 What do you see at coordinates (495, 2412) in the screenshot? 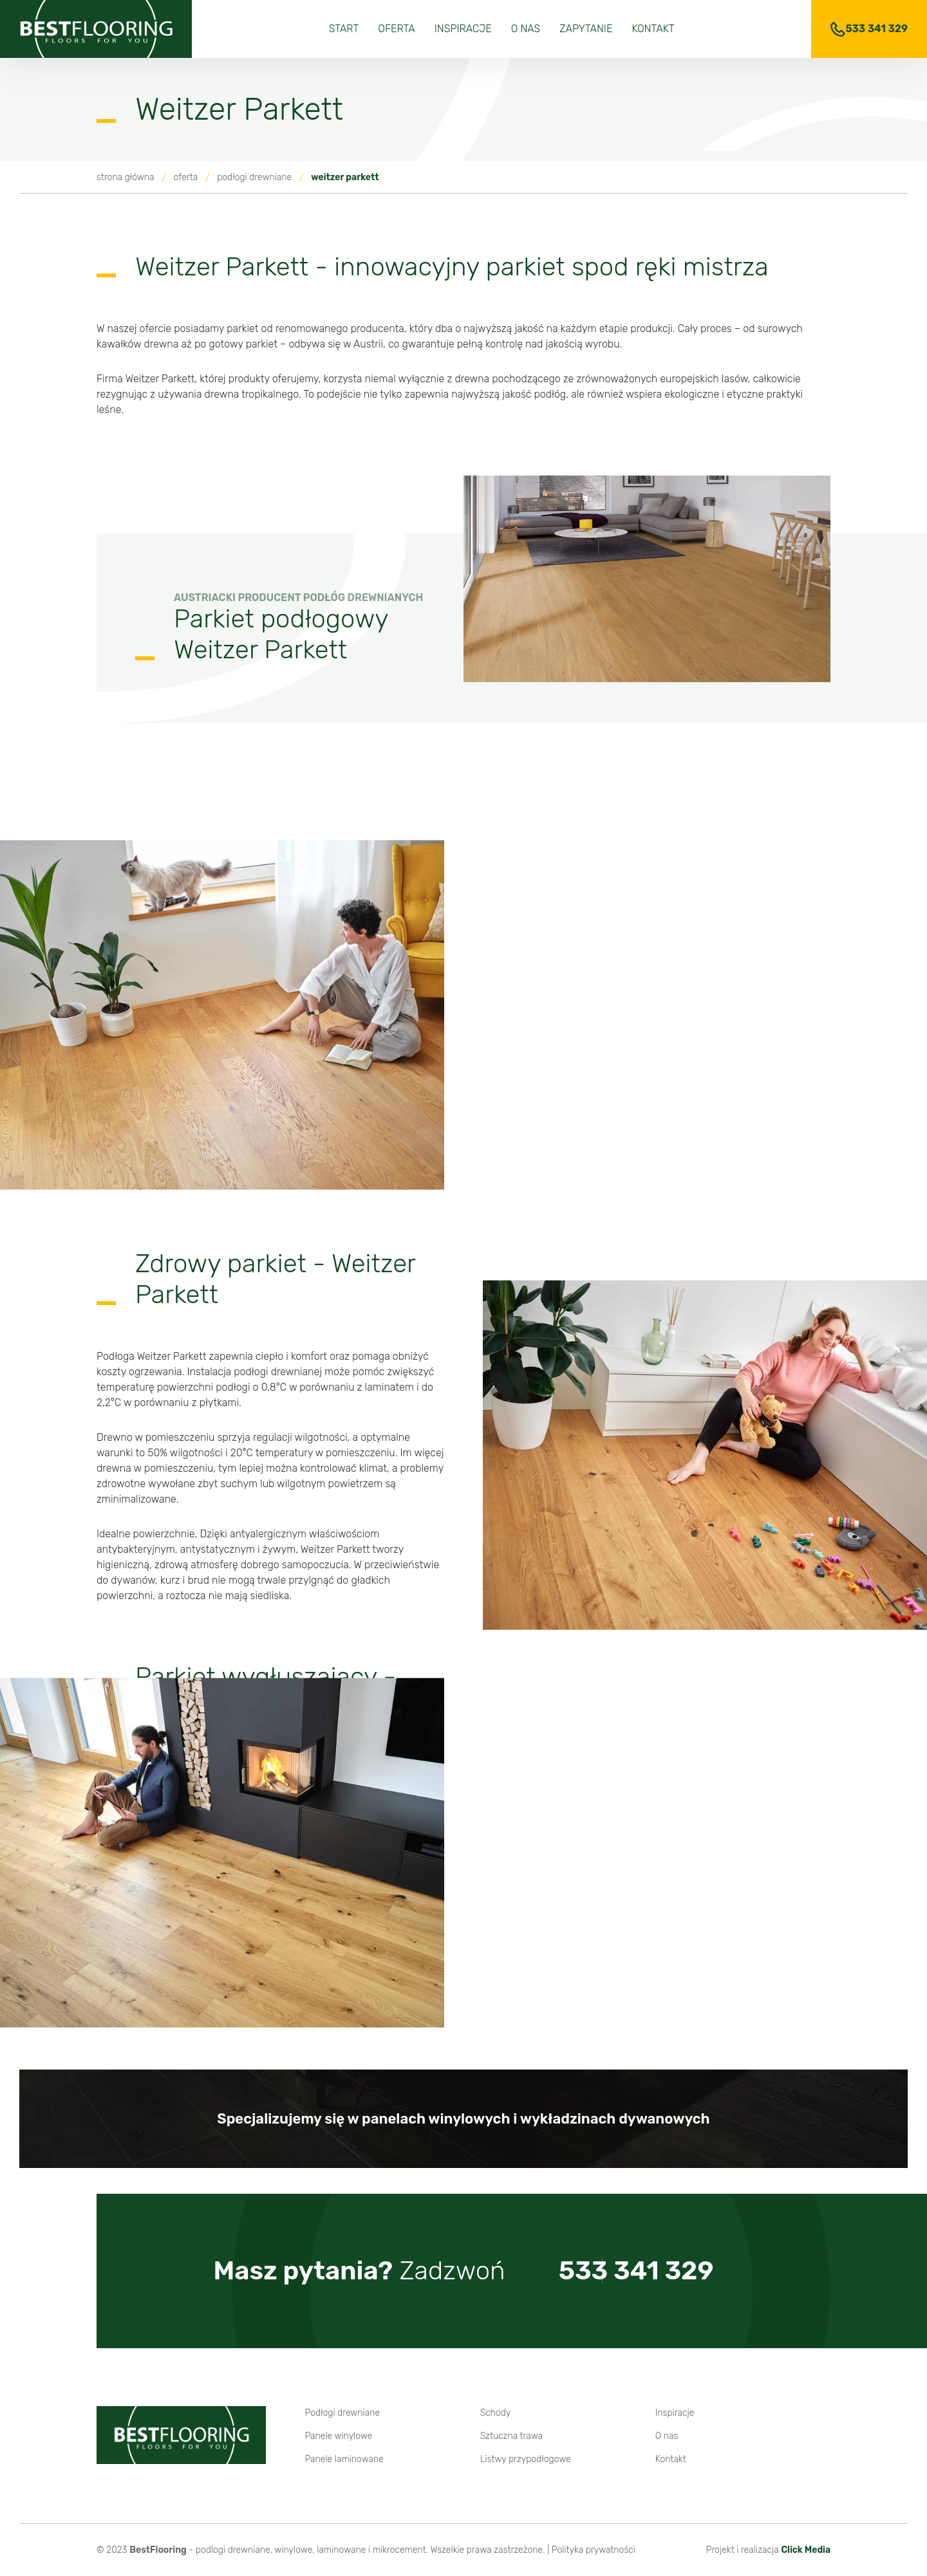
I see `Schody` at bounding box center [495, 2412].